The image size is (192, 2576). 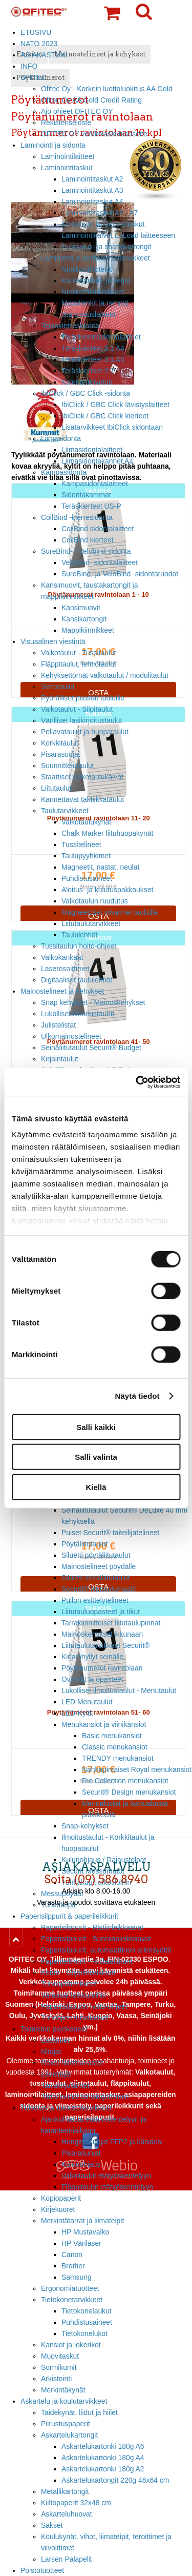 I want to click on Laminointitaskut A2, so click(x=92, y=179).